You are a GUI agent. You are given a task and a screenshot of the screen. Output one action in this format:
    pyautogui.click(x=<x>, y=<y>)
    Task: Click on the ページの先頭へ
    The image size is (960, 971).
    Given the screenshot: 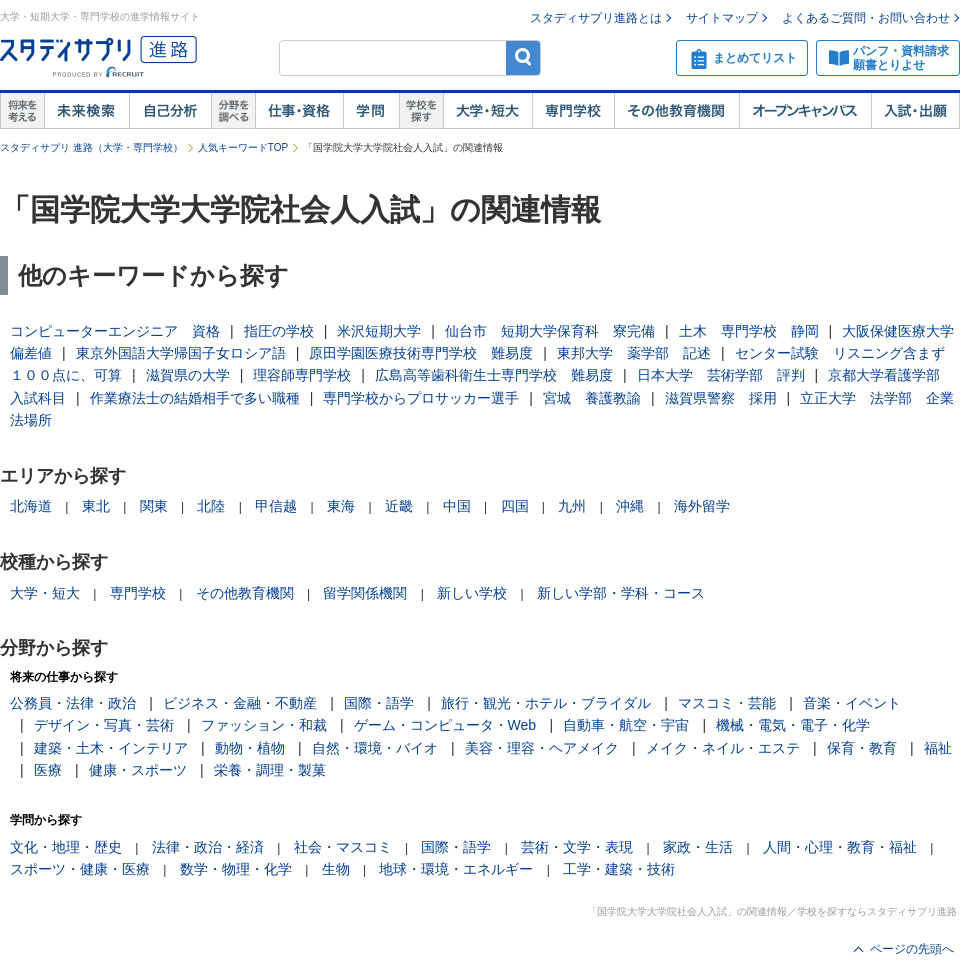 What is the action you would take?
    pyautogui.click(x=912, y=949)
    